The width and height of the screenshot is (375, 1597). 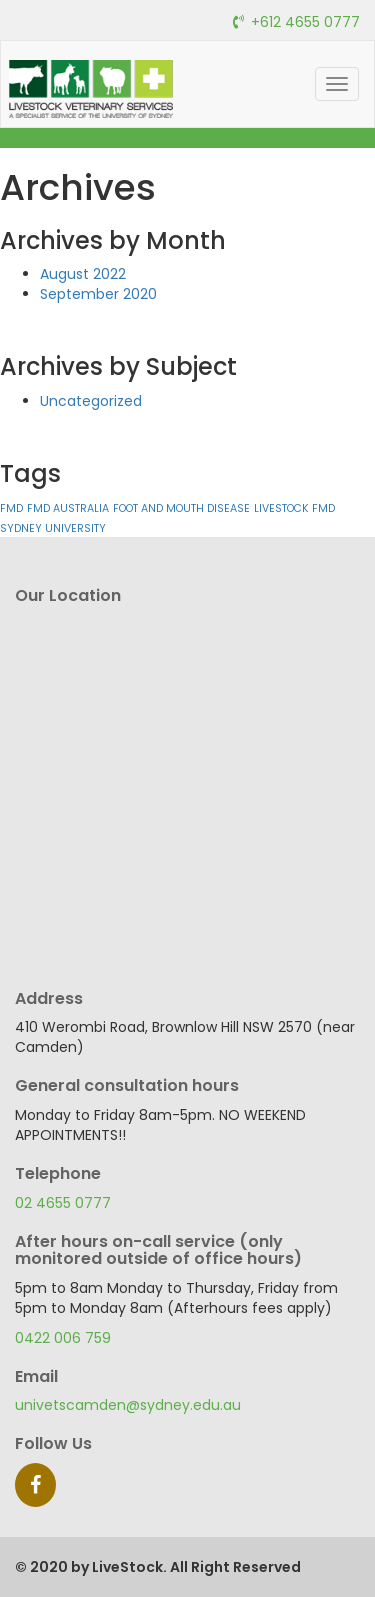 What do you see at coordinates (68, 508) in the screenshot?
I see `FMD AUSTRALIA [FMD AUSTRALIA (1 item)]` at bounding box center [68, 508].